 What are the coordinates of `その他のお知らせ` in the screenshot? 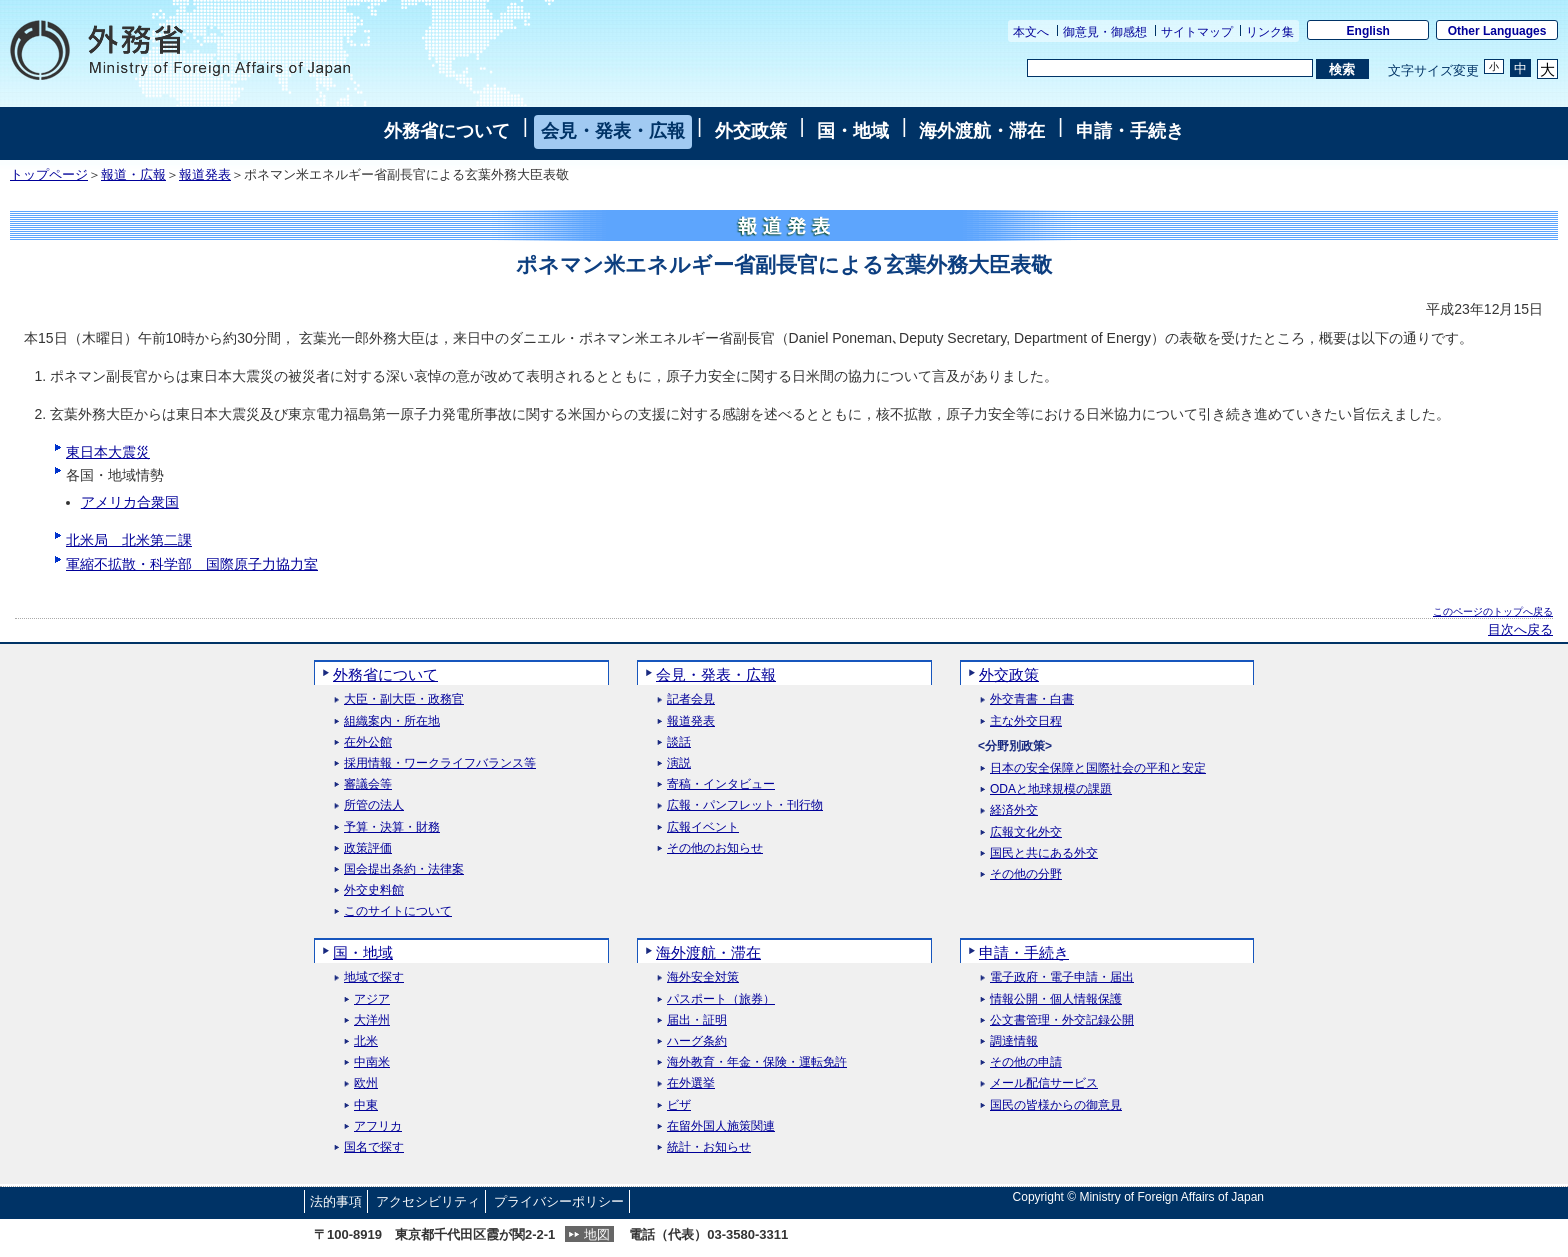 It's located at (715, 848).